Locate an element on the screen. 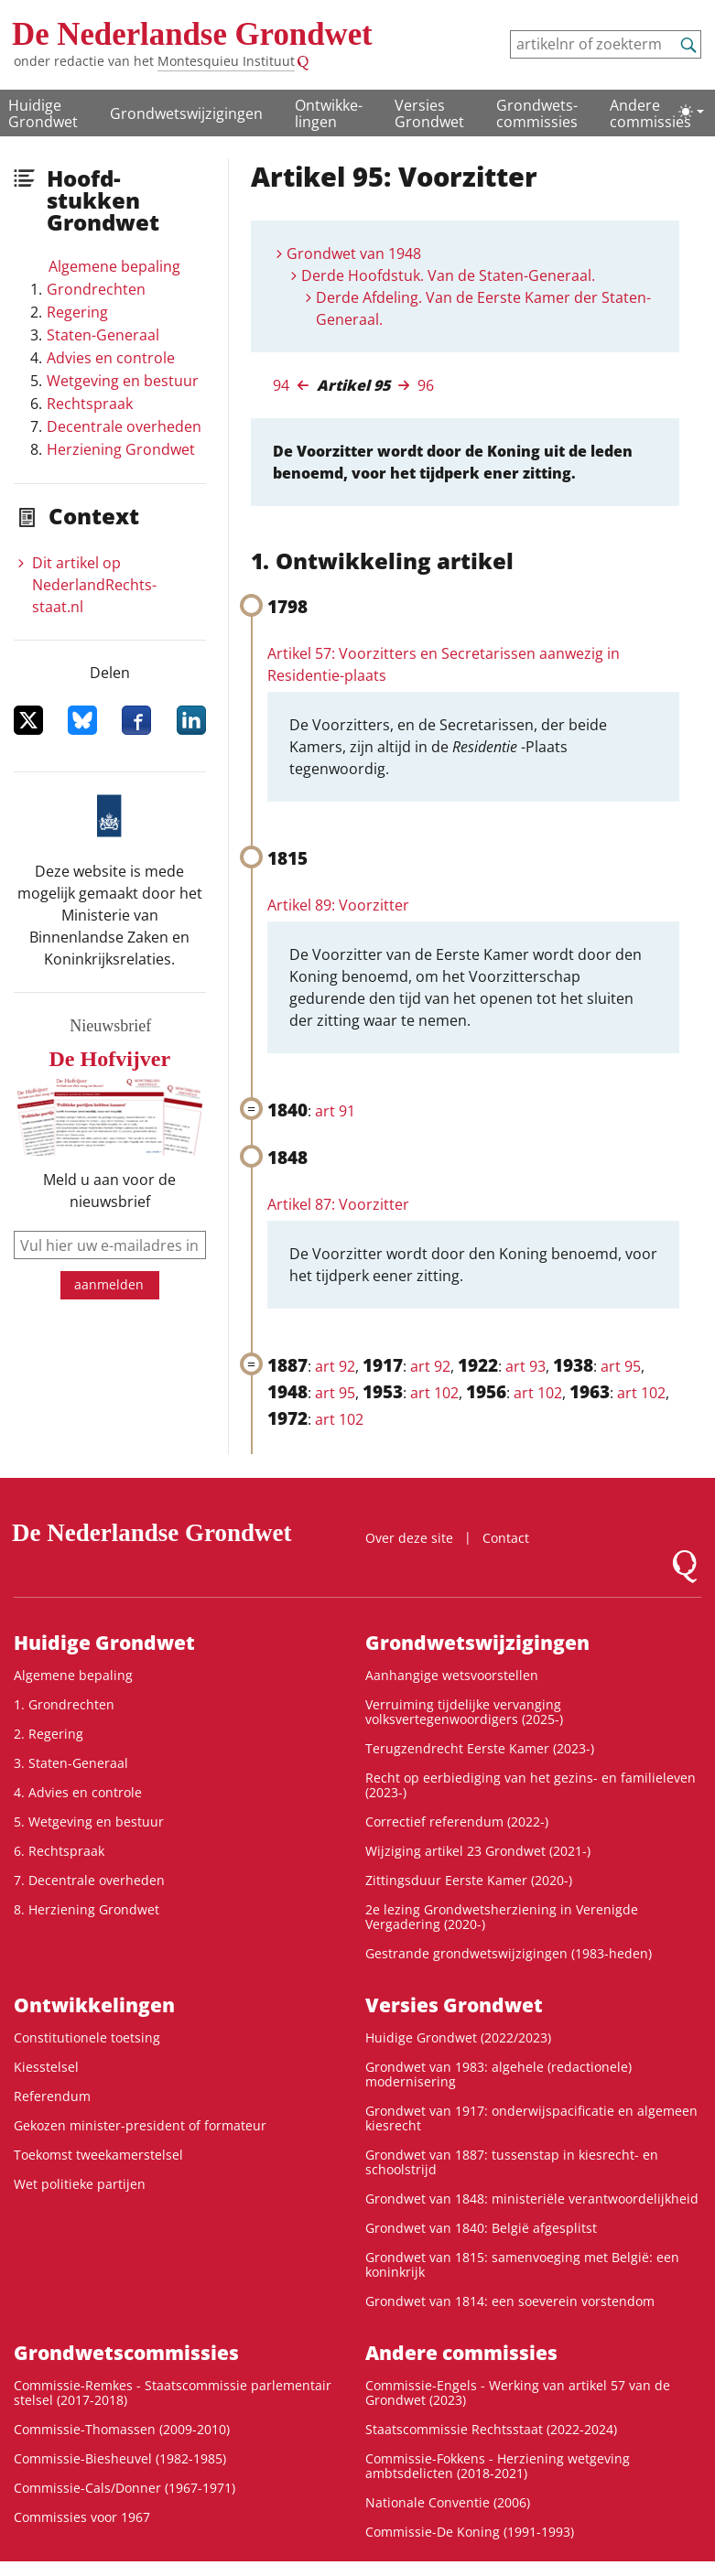  Huidige Grondwet is located at coordinates (43, 113).